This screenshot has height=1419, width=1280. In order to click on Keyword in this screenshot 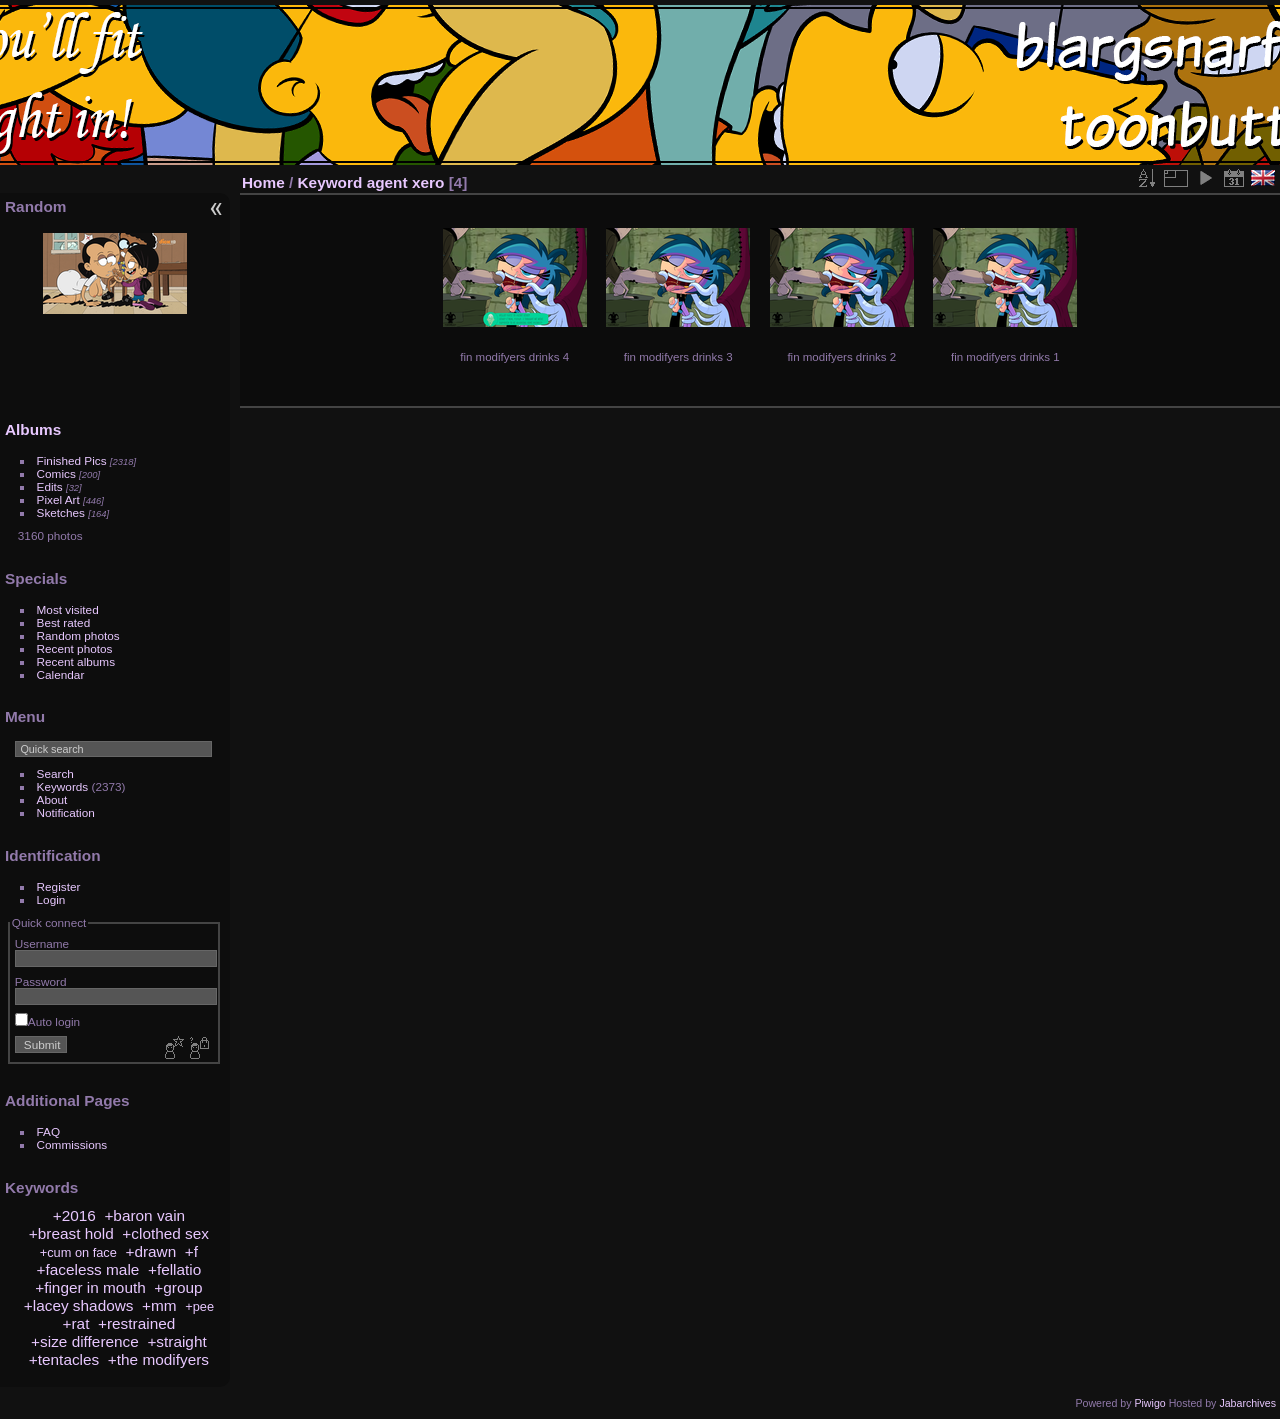, I will do `click(330, 182)`.